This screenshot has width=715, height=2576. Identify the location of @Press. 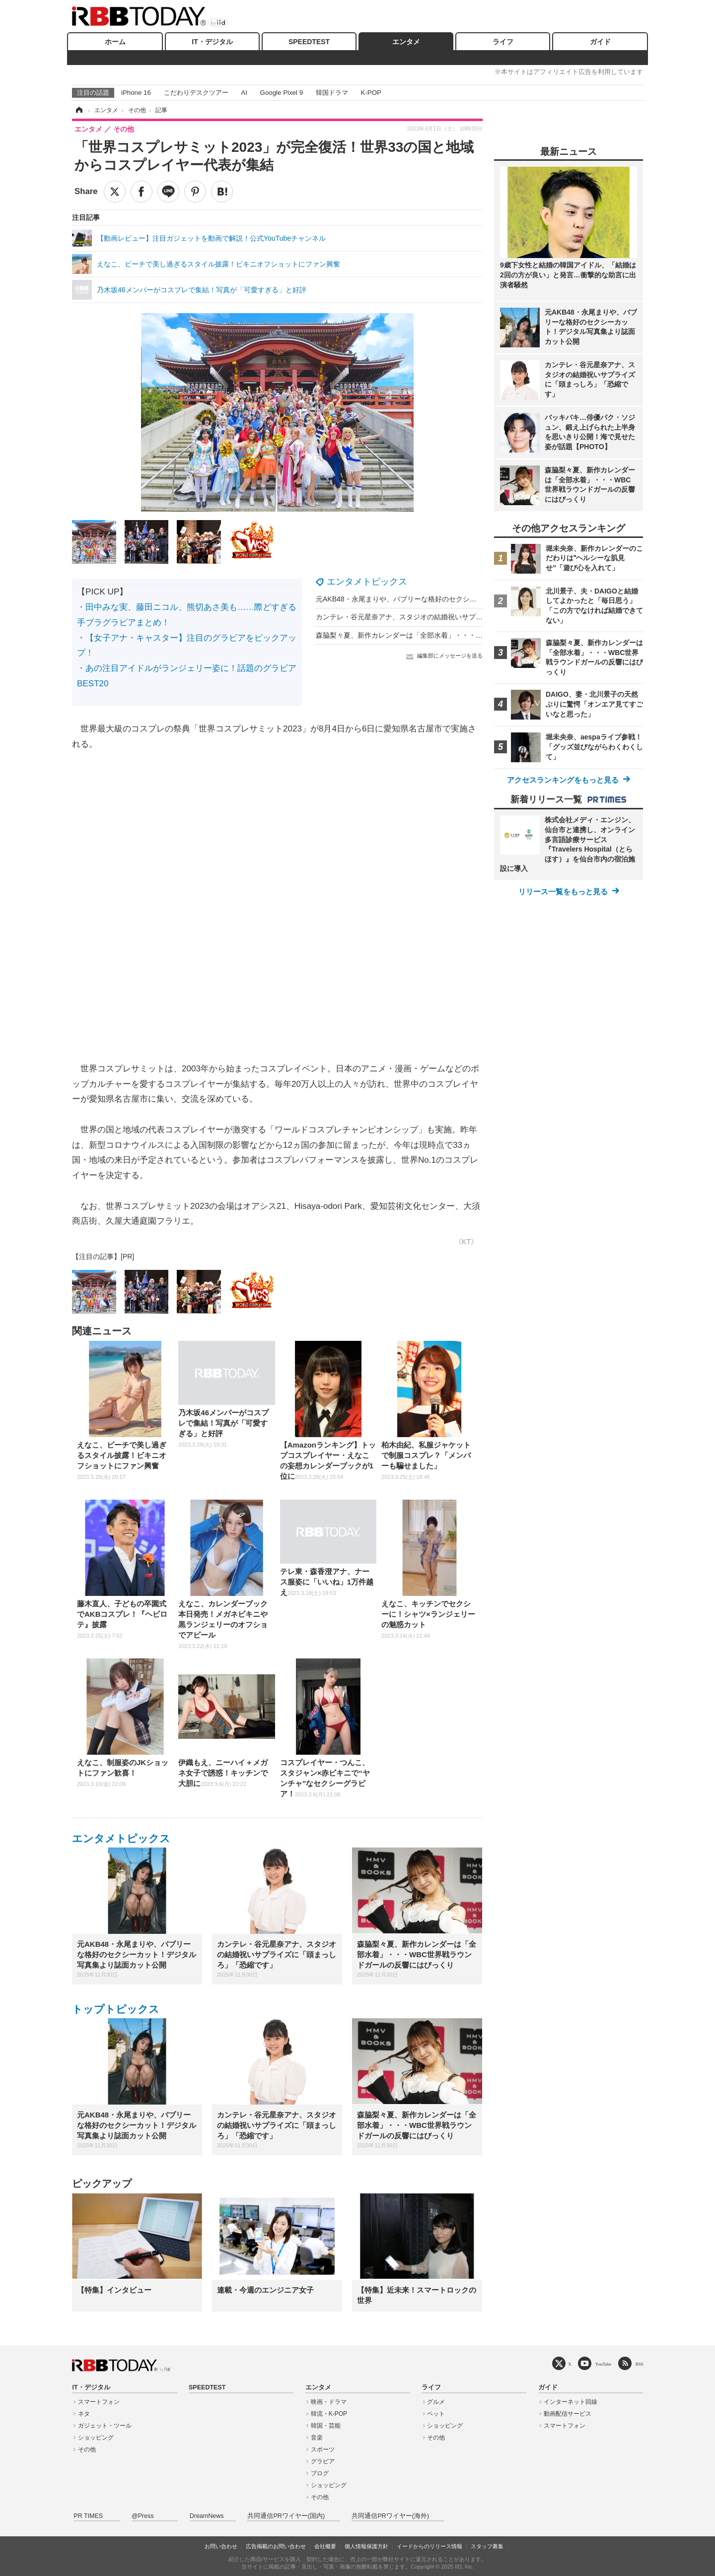
(143, 2515).